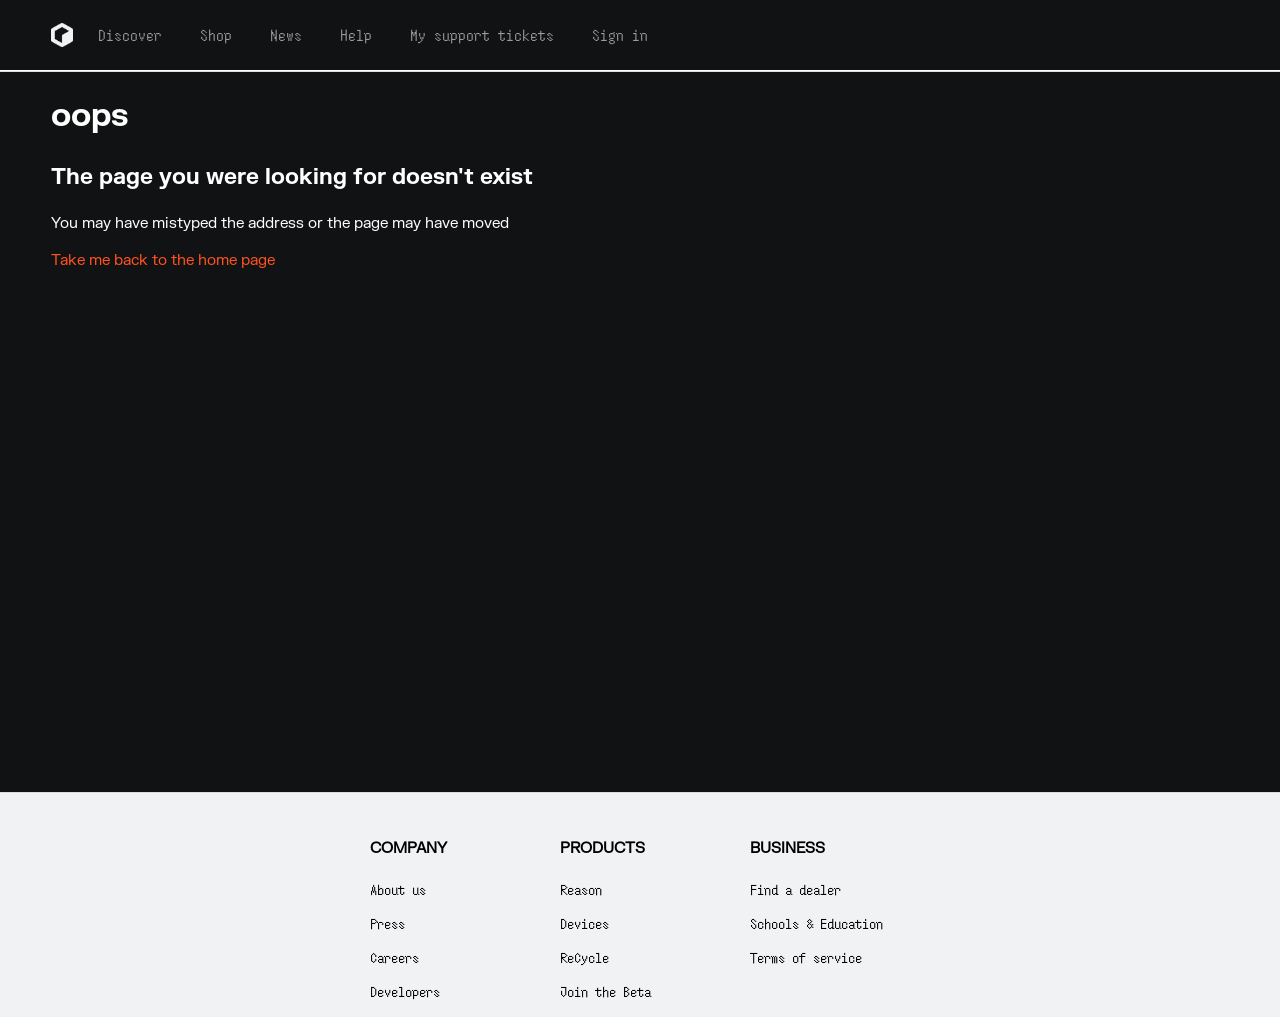  Describe the element at coordinates (806, 957) in the screenshot. I see `Terms of service` at that location.